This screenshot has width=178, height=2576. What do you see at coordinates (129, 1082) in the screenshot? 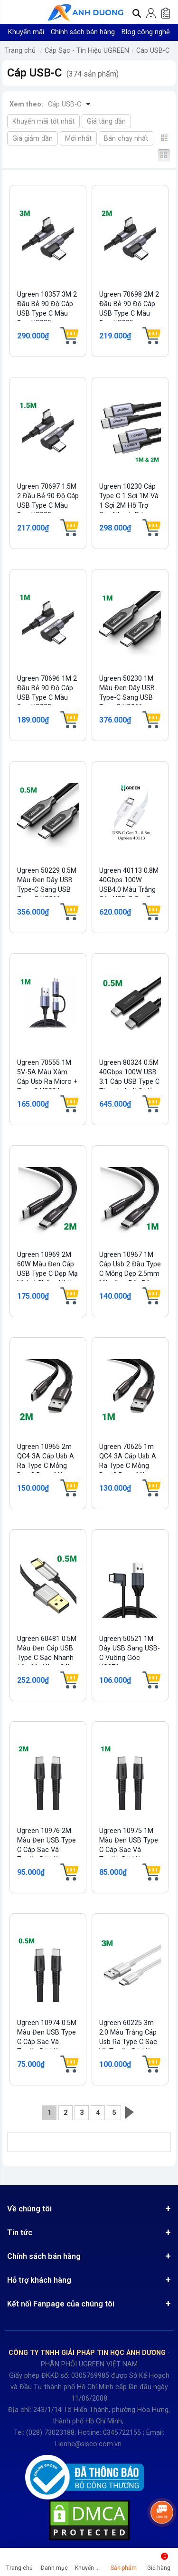
I see `Ugreen 80324 0.5M 40Gbps 100W USB 3.1 cáp USB type C Thunderbolt 3 hỗ trợ PD...` at bounding box center [129, 1082].